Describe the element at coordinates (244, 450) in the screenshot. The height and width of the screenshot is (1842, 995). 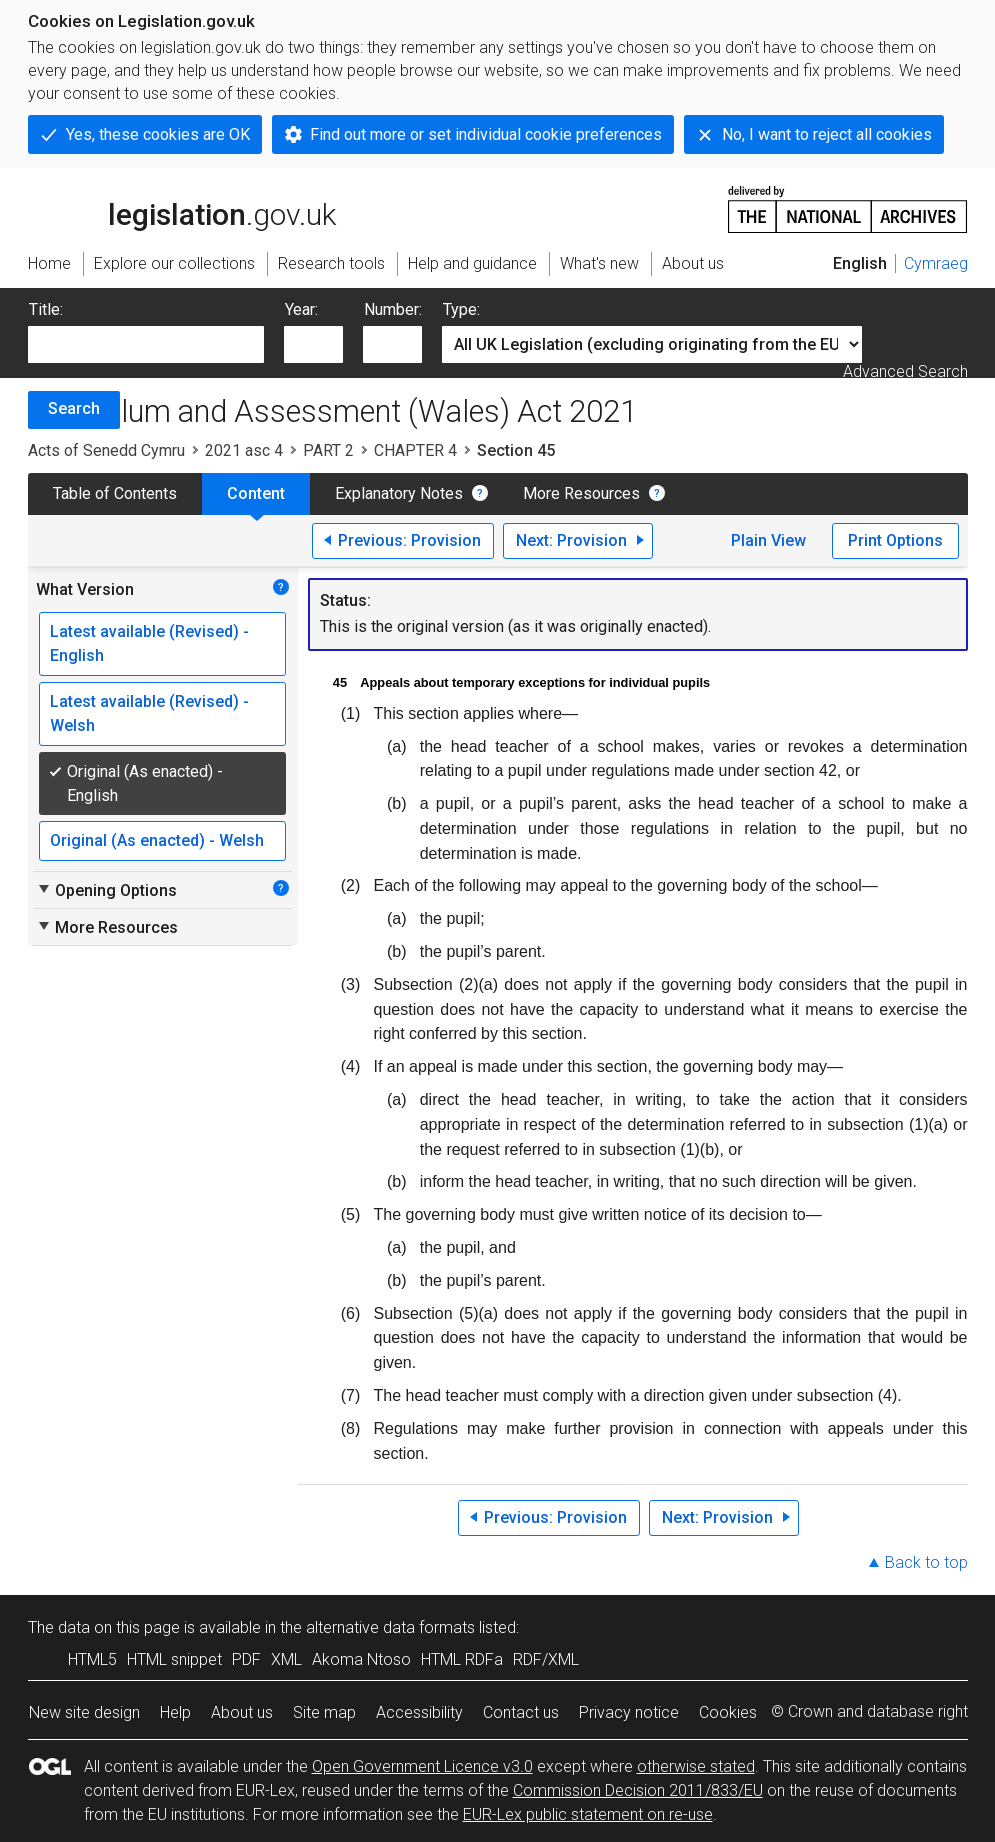
I see `2021 asc 4` at that location.